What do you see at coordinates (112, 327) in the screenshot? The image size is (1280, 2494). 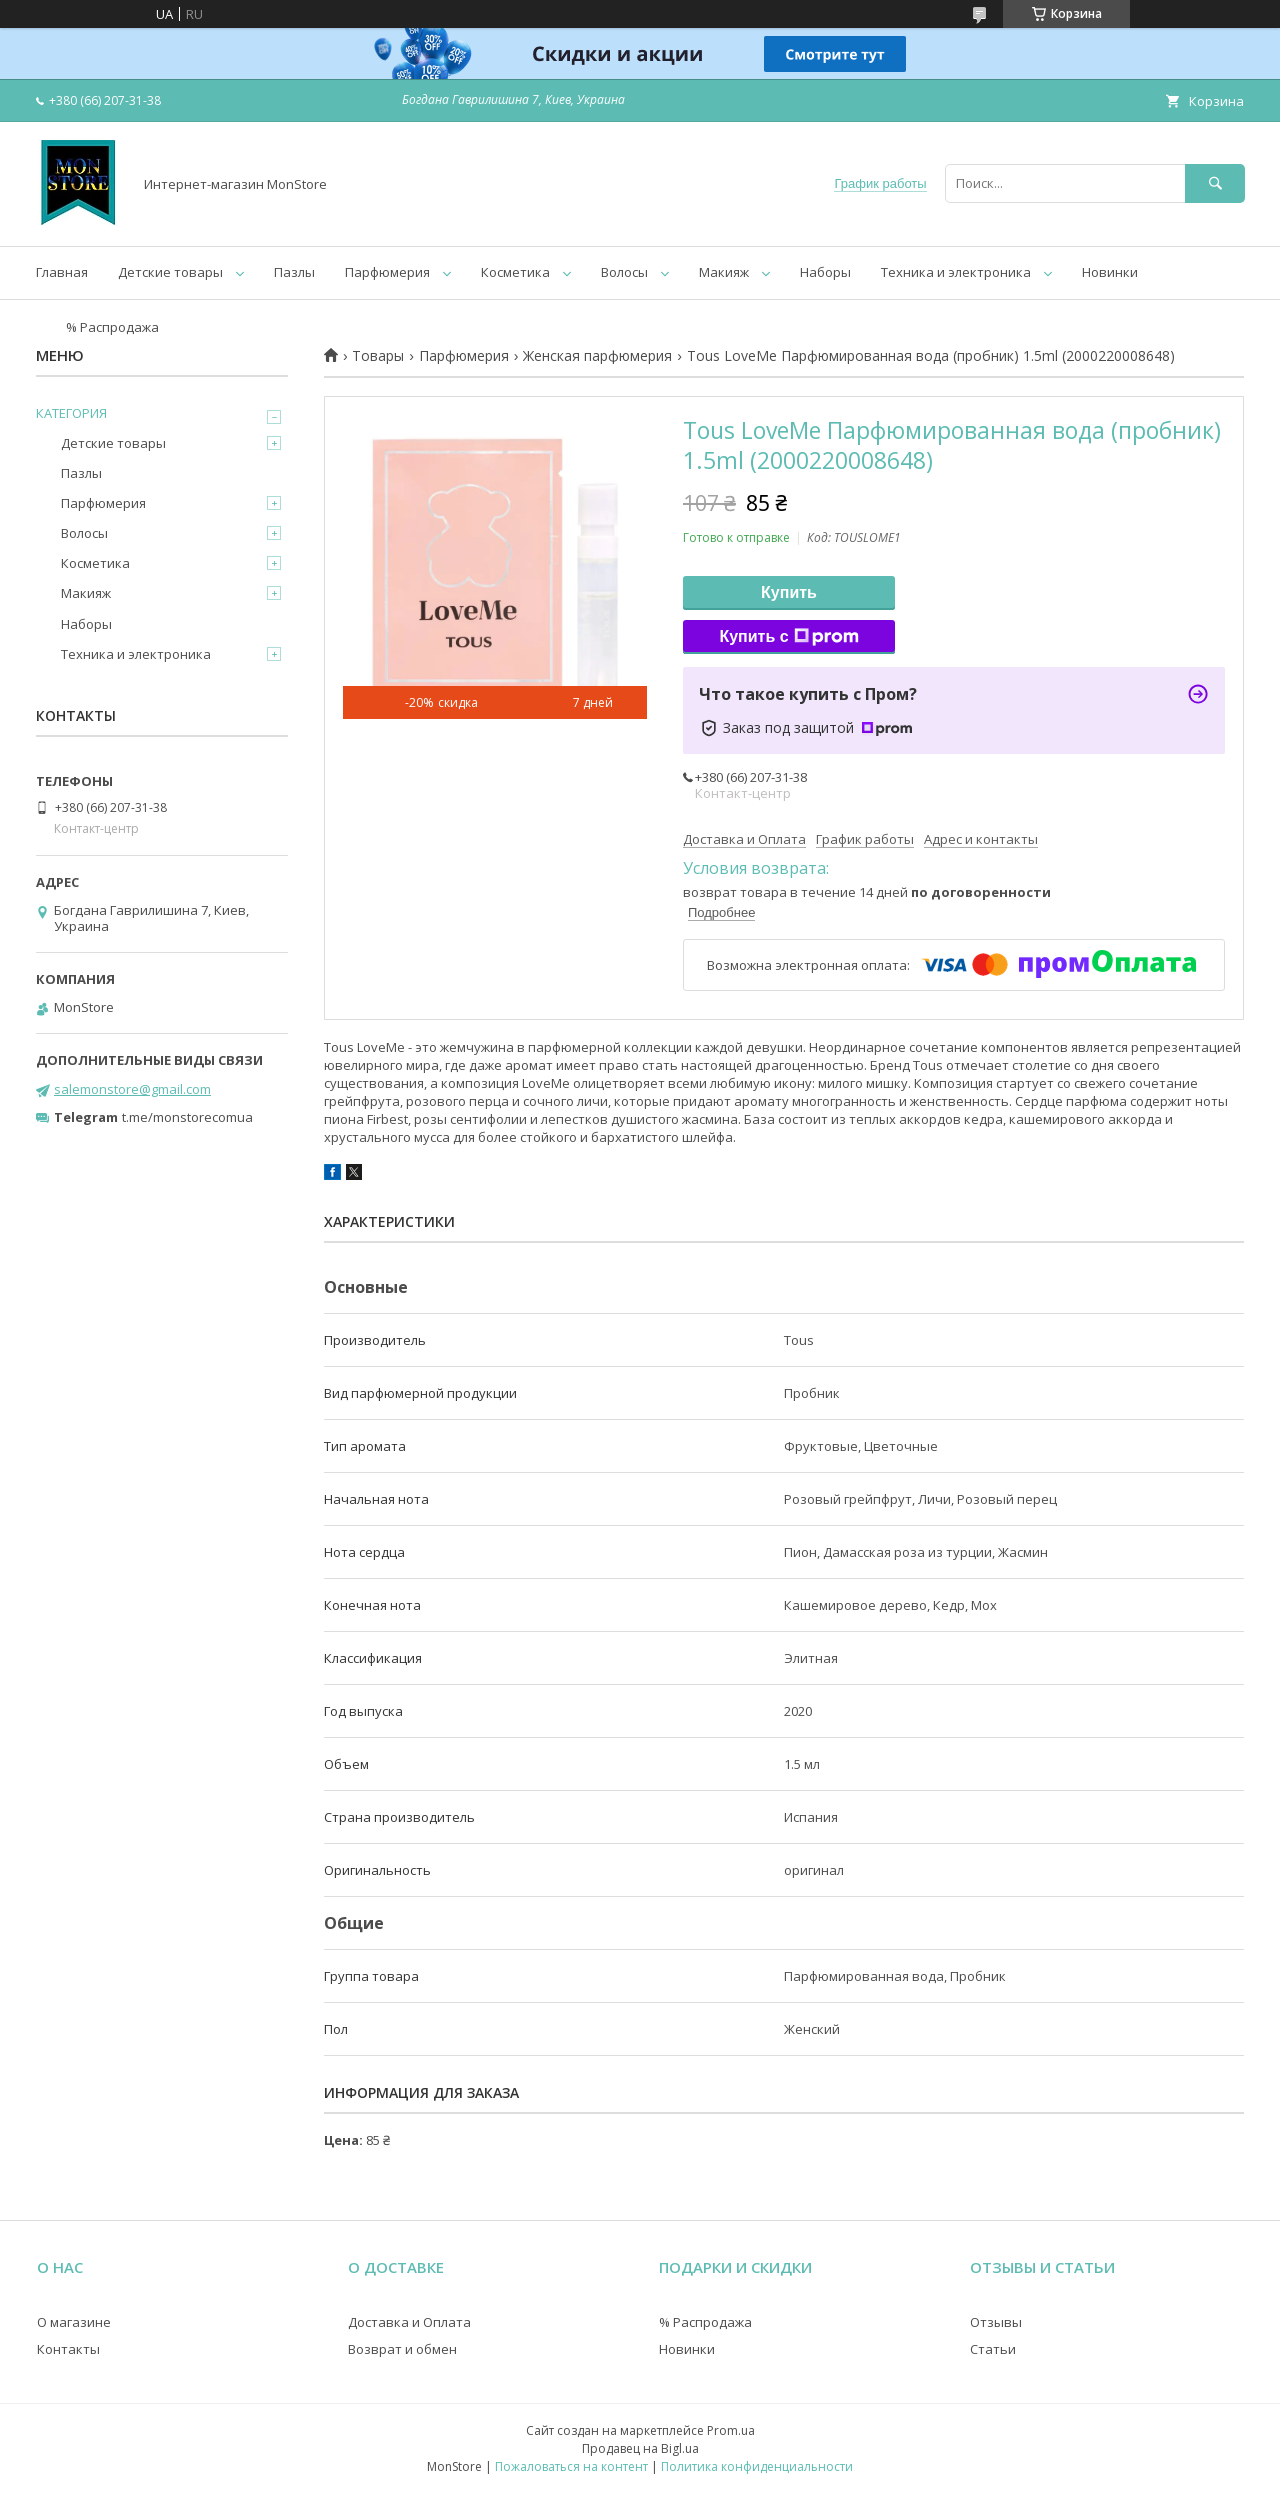 I see `% Распродажа` at bounding box center [112, 327].